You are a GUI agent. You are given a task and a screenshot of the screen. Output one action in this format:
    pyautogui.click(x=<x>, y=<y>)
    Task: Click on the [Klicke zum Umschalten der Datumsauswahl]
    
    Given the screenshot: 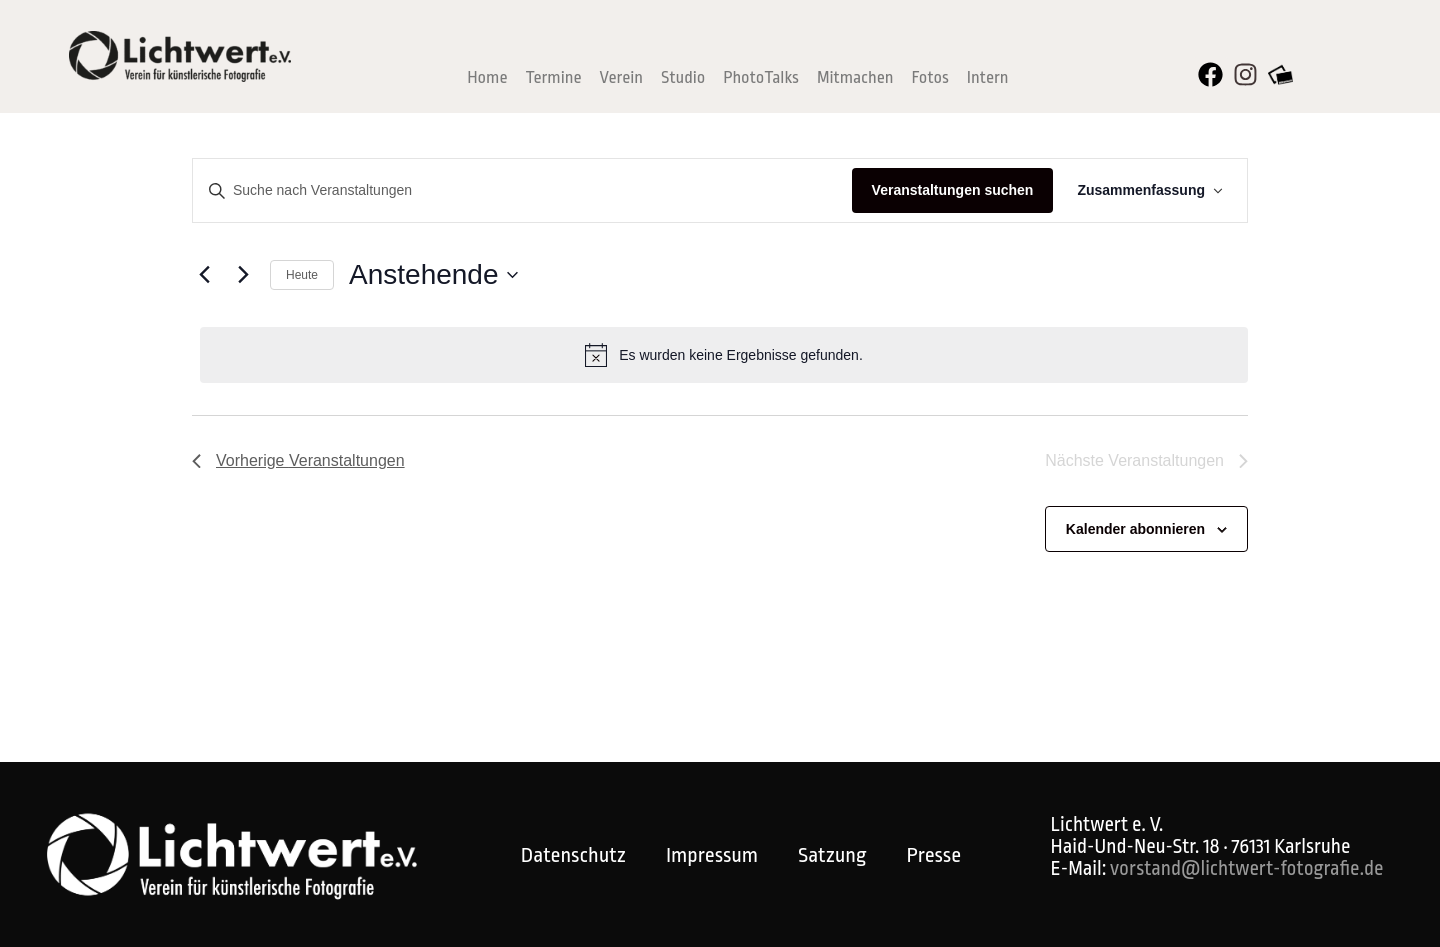 What is the action you would take?
    pyautogui.click(x=433, y=275)
    